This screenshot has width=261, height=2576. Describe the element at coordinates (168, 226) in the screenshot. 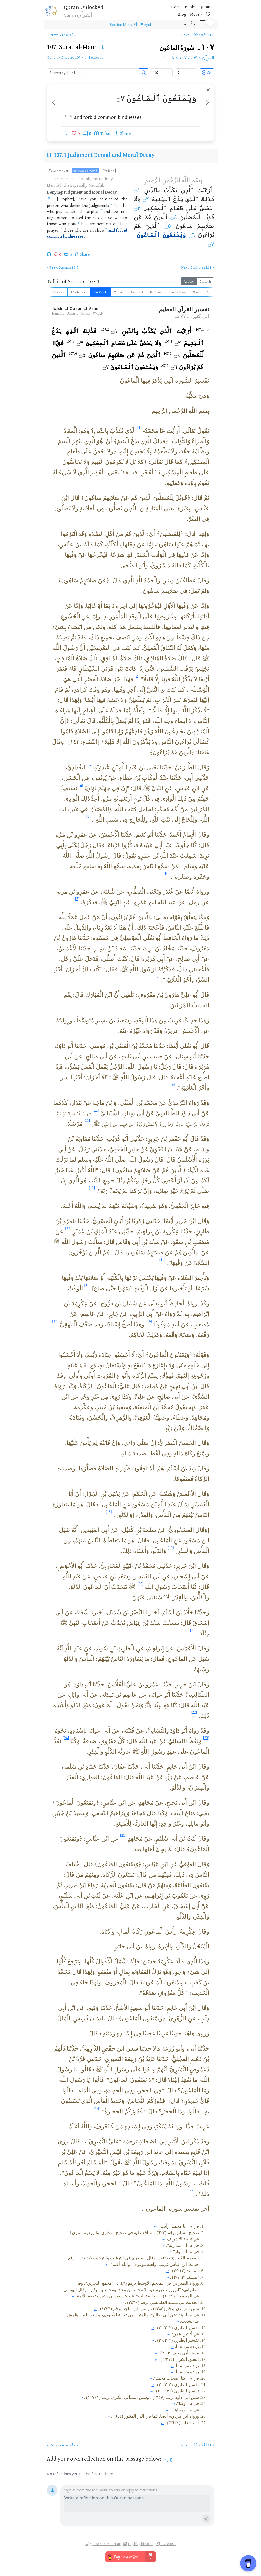

I see `۝٥ [Open Quran ١٠٧:٥]` at that location.